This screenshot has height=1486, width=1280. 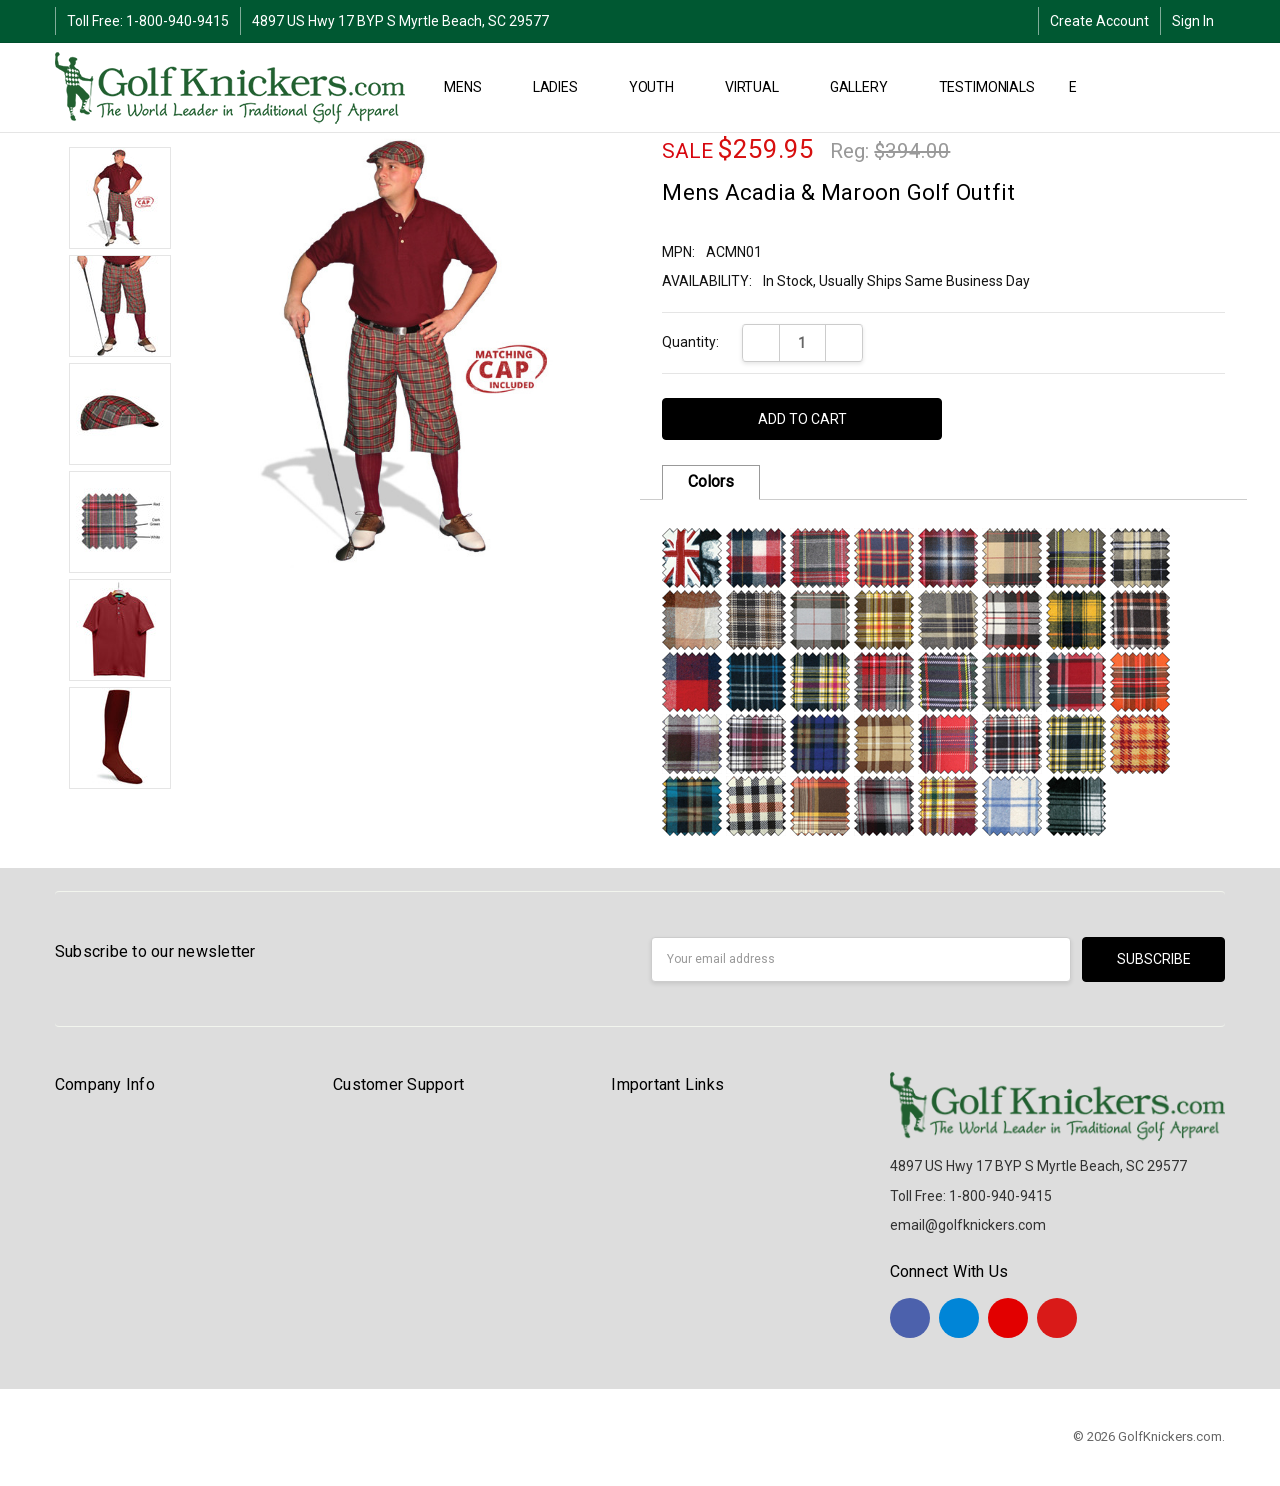 I want to click on Virtual, so click(x=760, y=87).